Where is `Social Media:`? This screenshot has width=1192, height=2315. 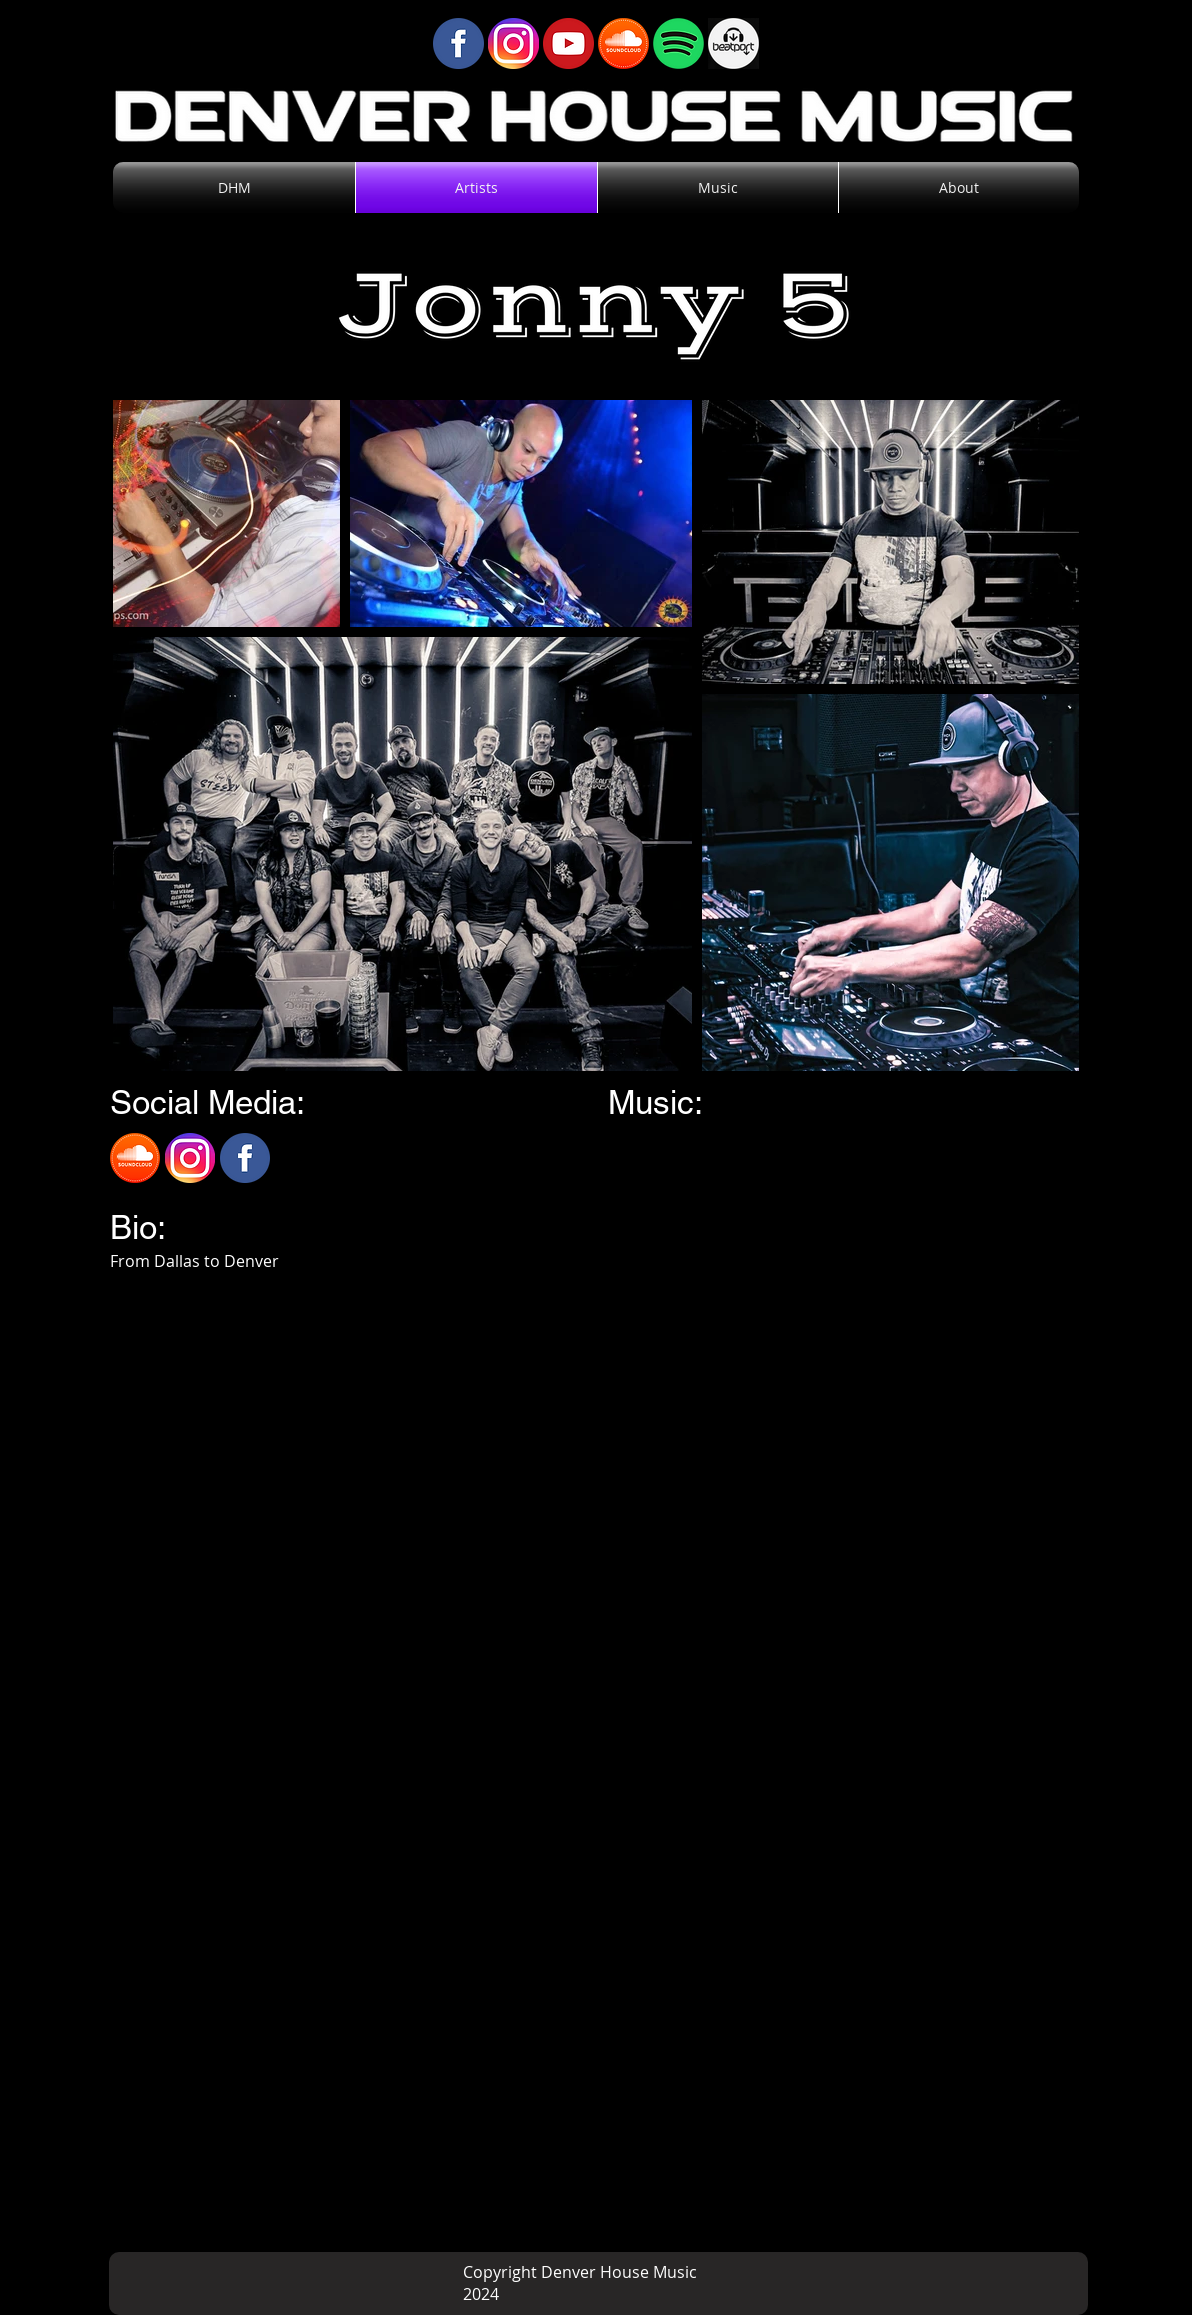 Social Media: is located at coordinates (207, 1102).